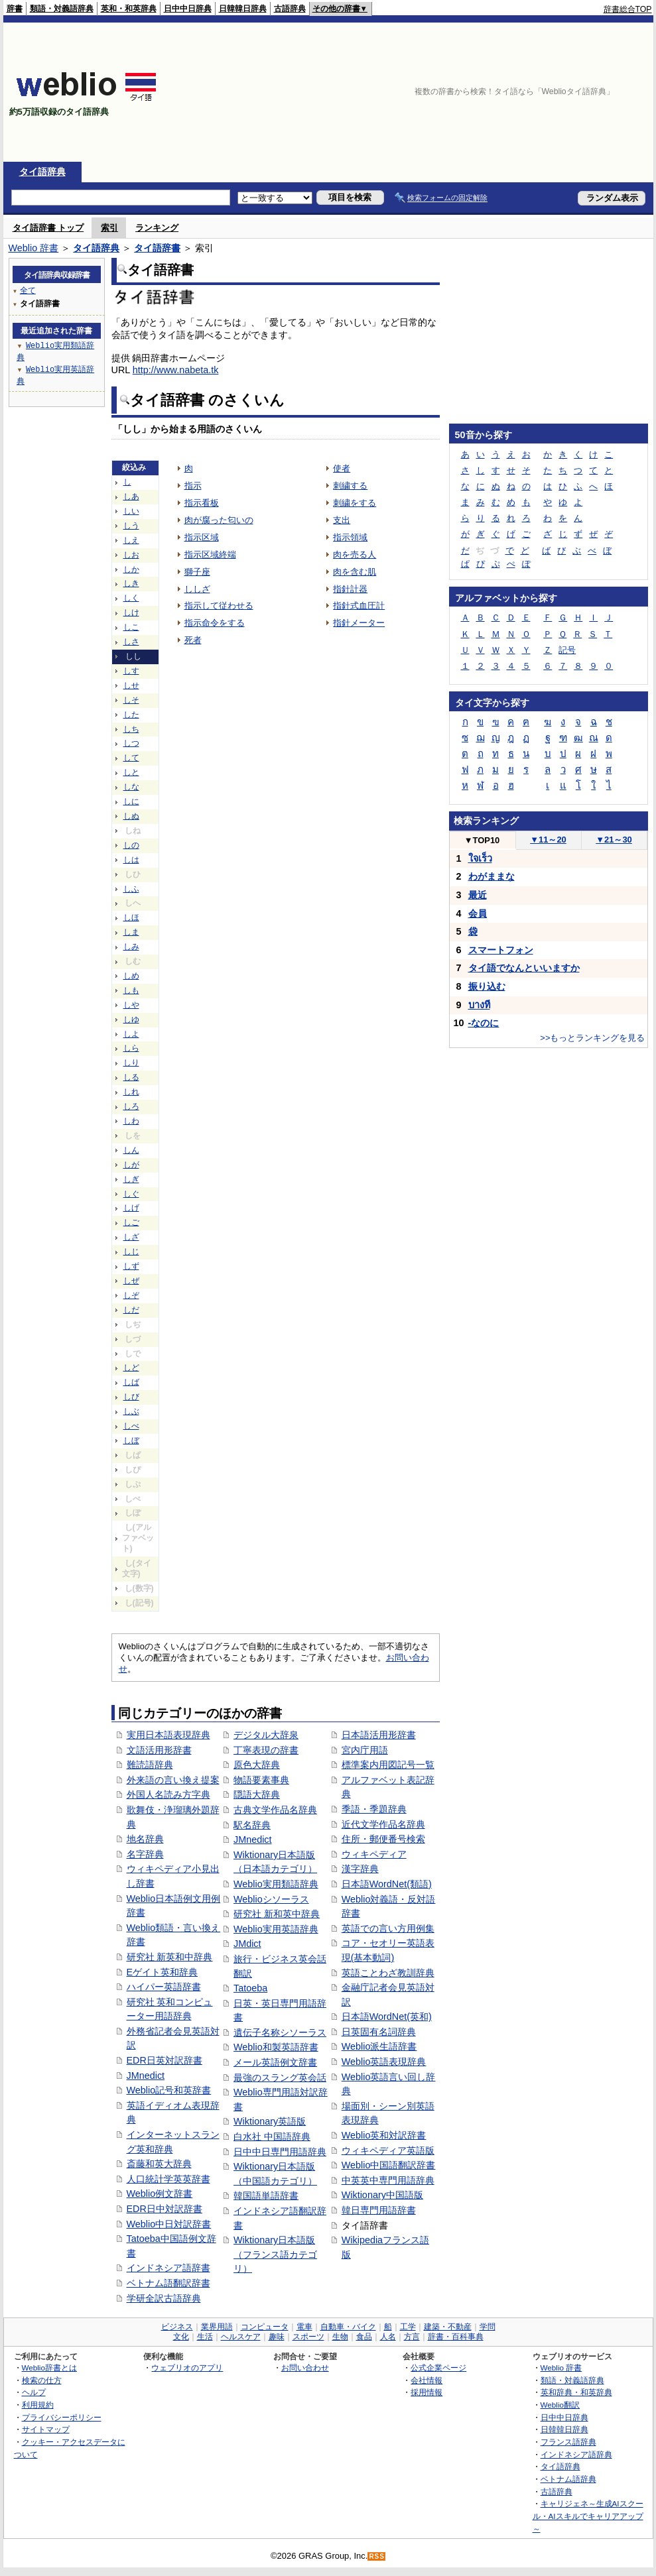  Describe the element at coordinates (193, 640) in the screenshot. I see `死者` at that location.